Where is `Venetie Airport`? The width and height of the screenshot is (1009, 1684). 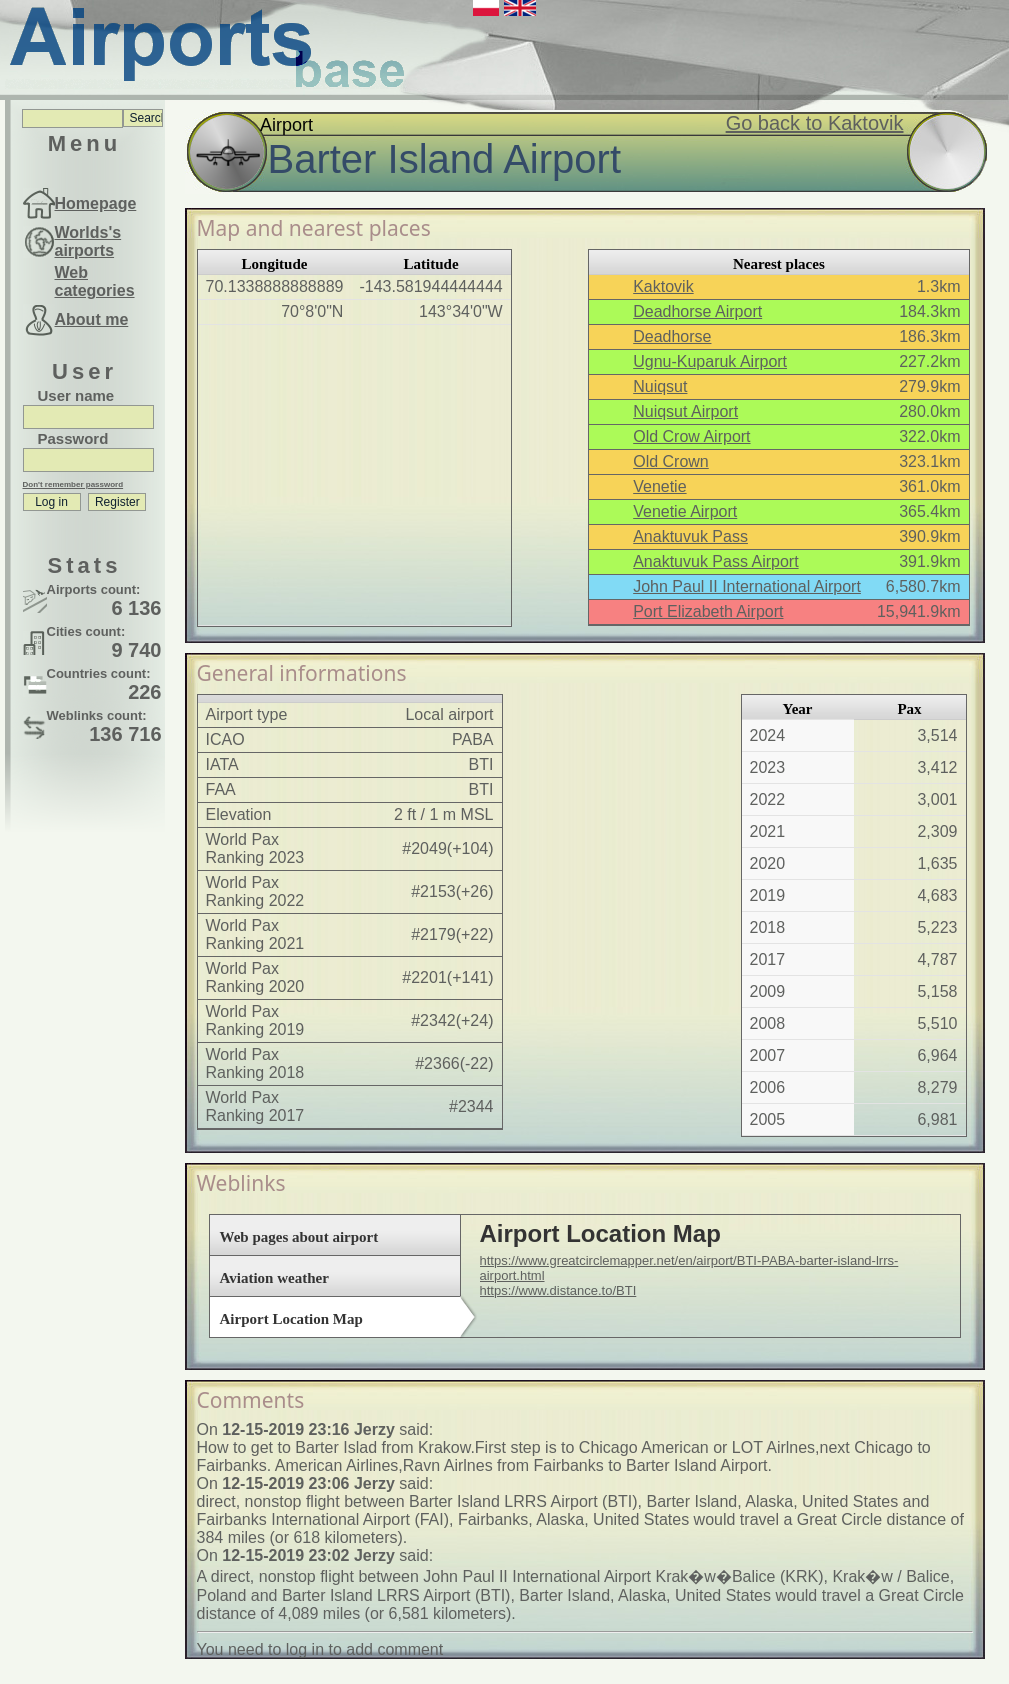 Venetie Airport is located at coordinates (685, 511).